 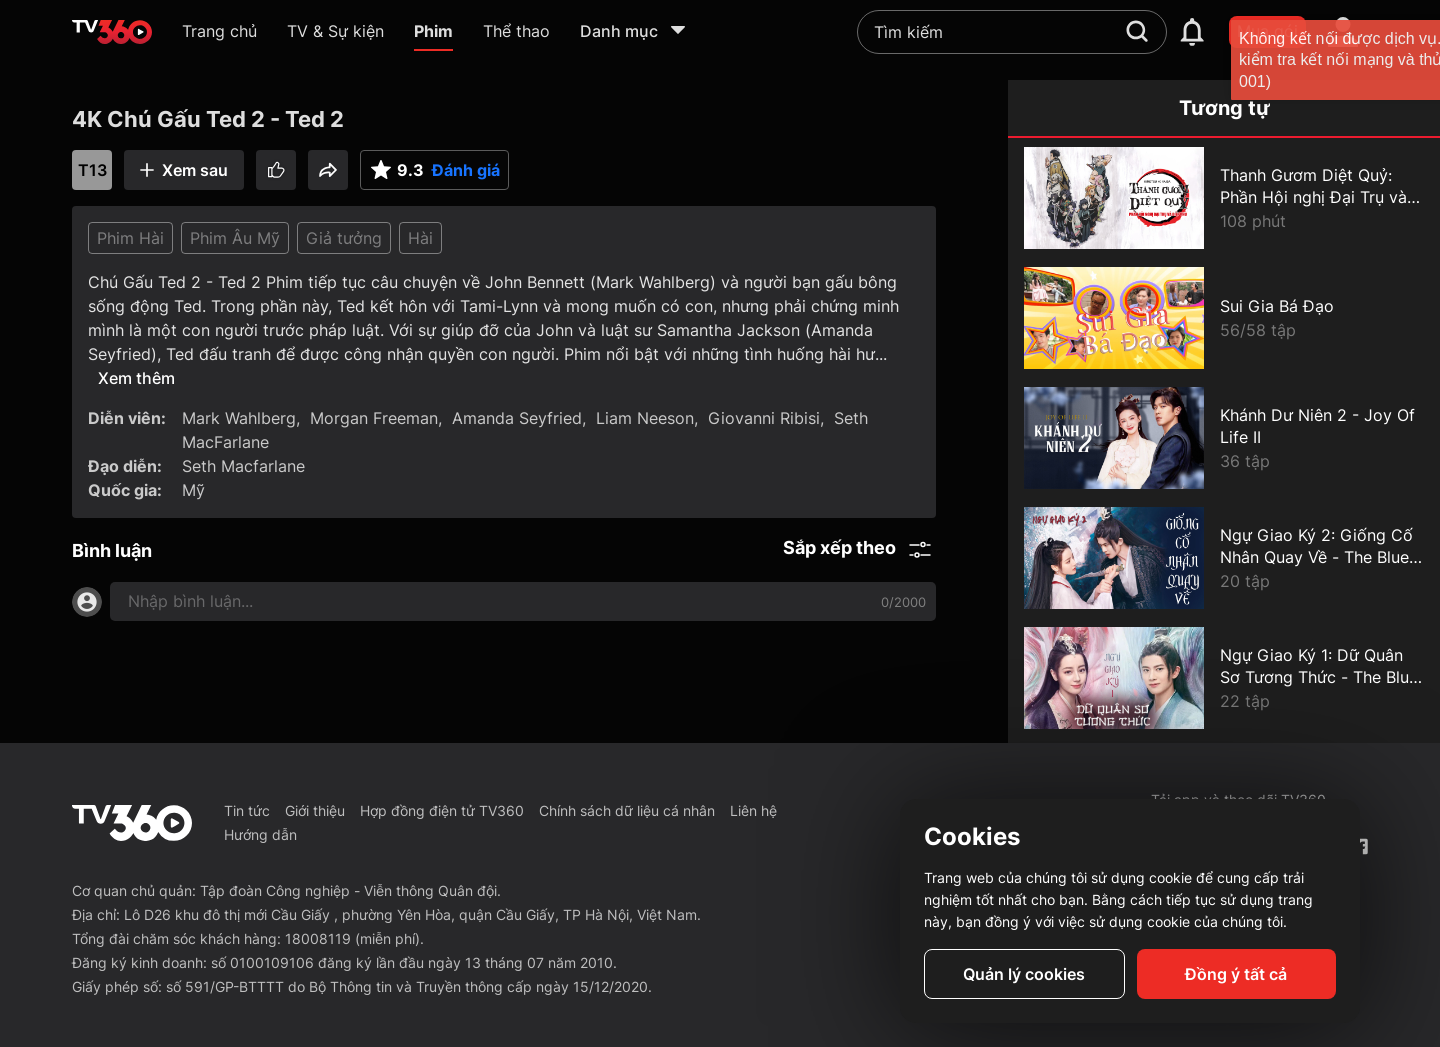 I want to click on [home], so click(x=112, y=32).